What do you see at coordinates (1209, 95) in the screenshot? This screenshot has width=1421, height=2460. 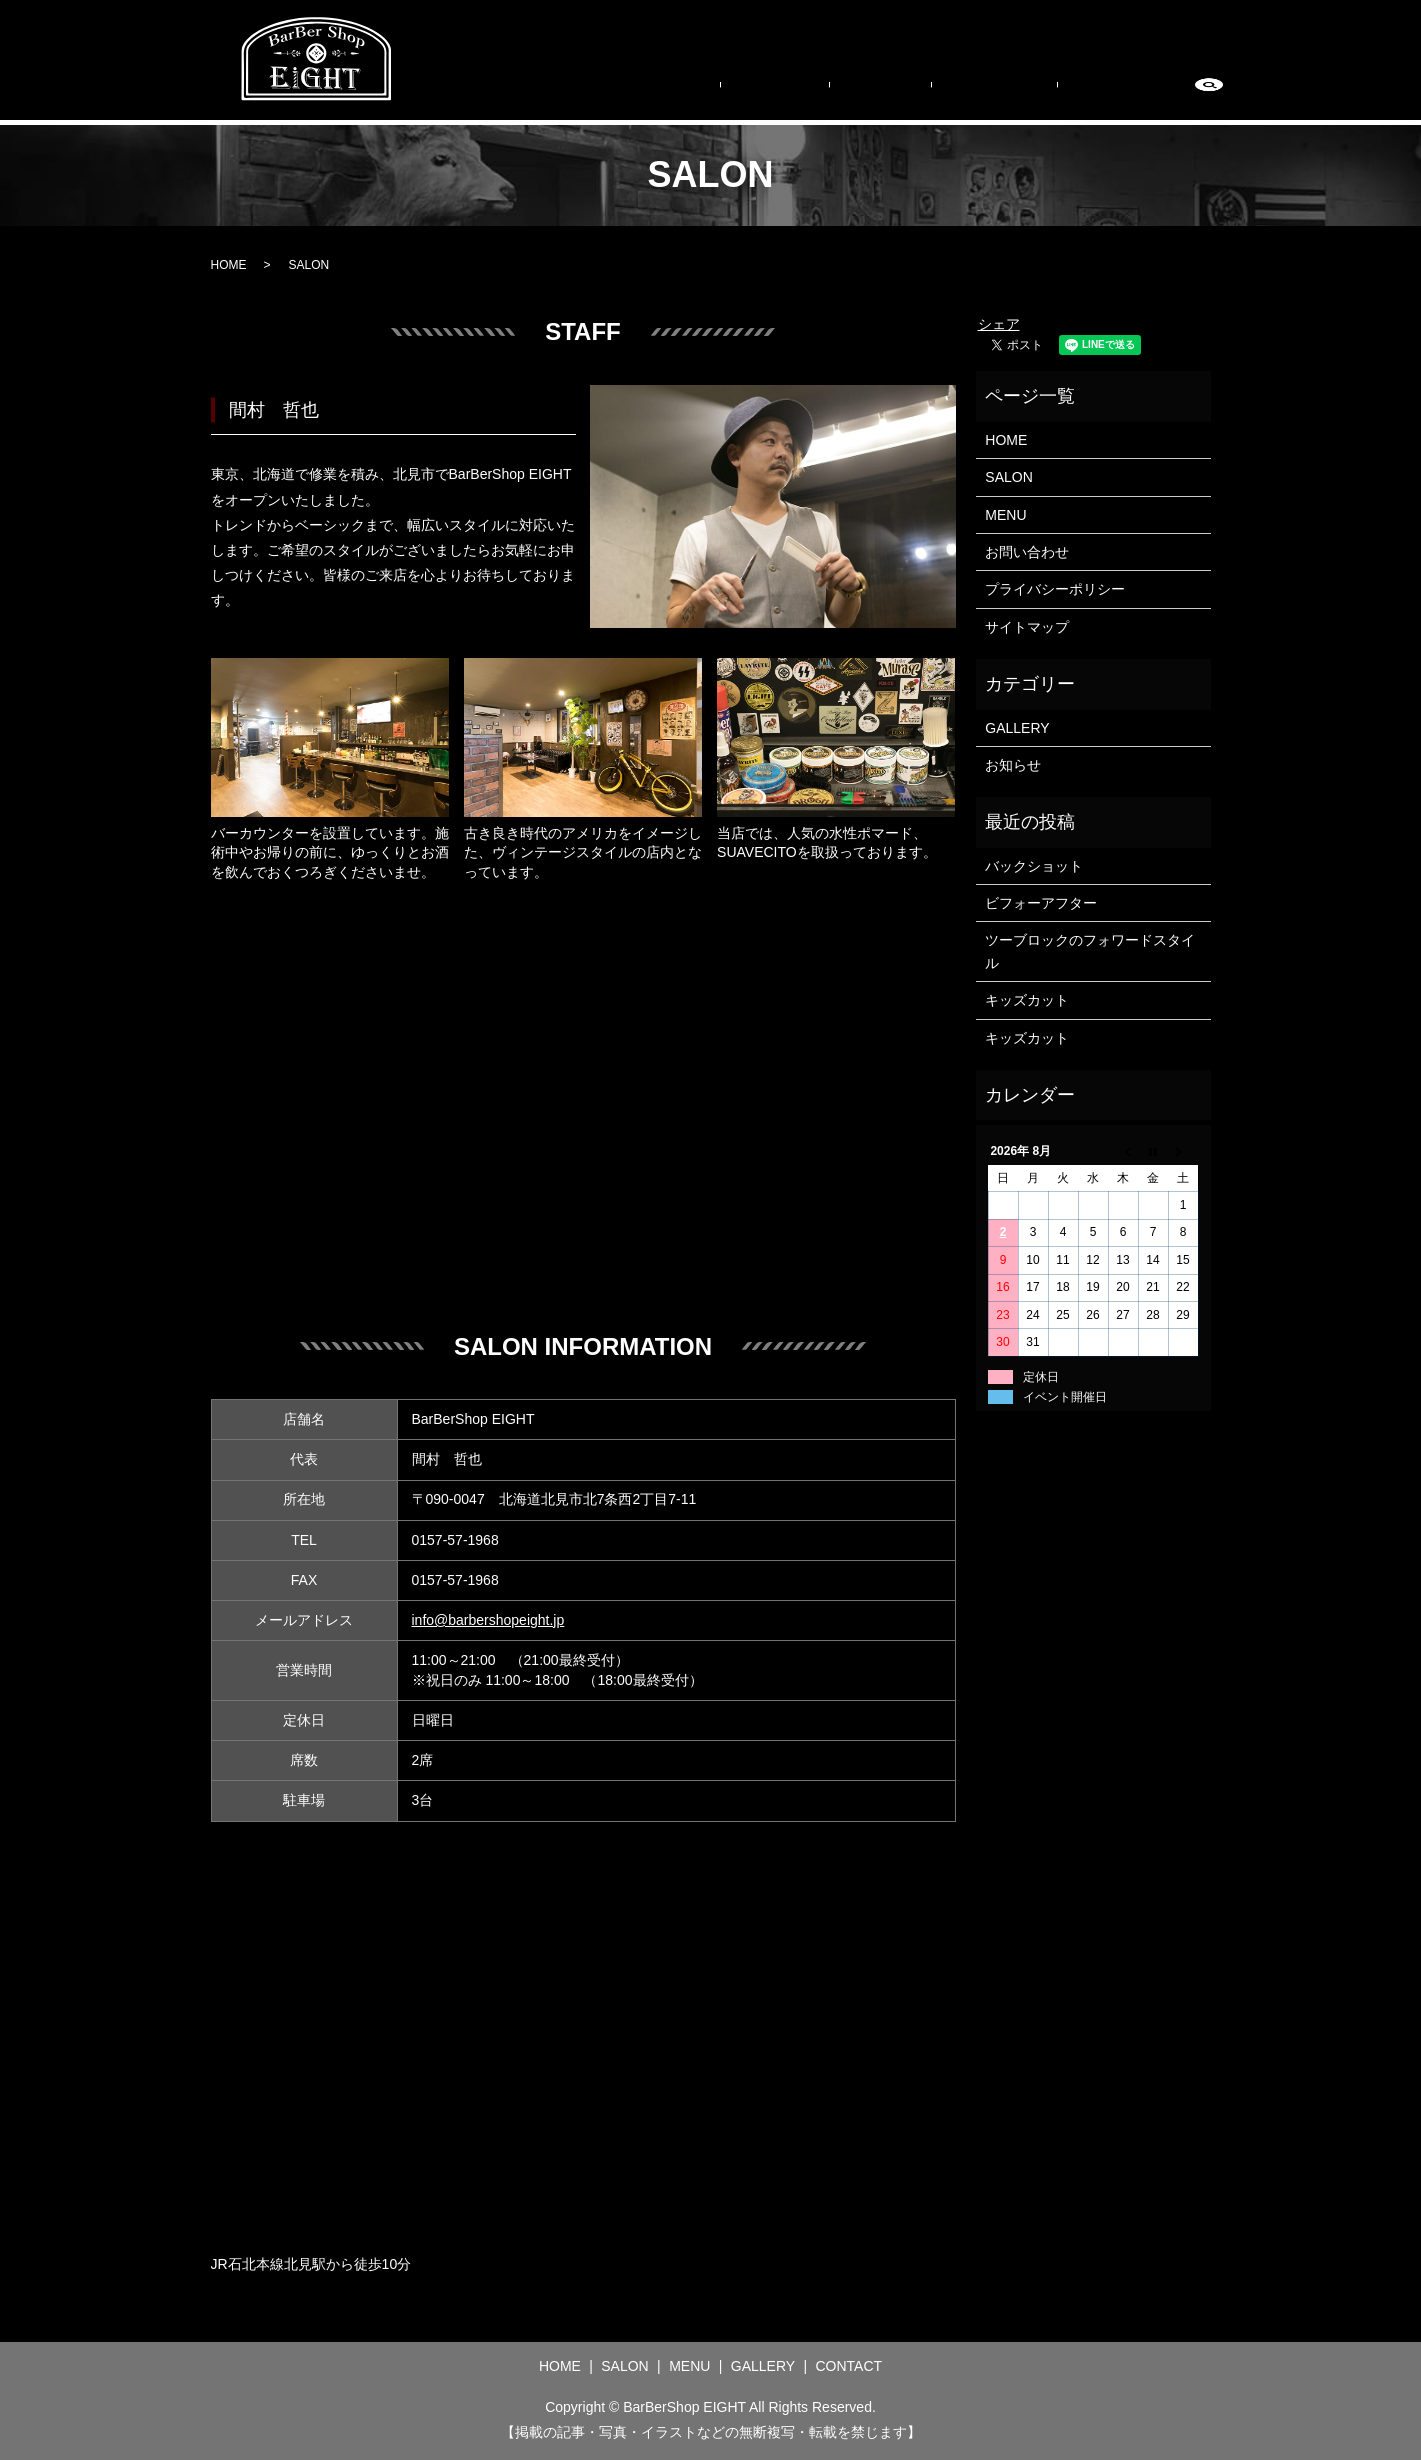 I see `search` at bounding box center [1209, 95].